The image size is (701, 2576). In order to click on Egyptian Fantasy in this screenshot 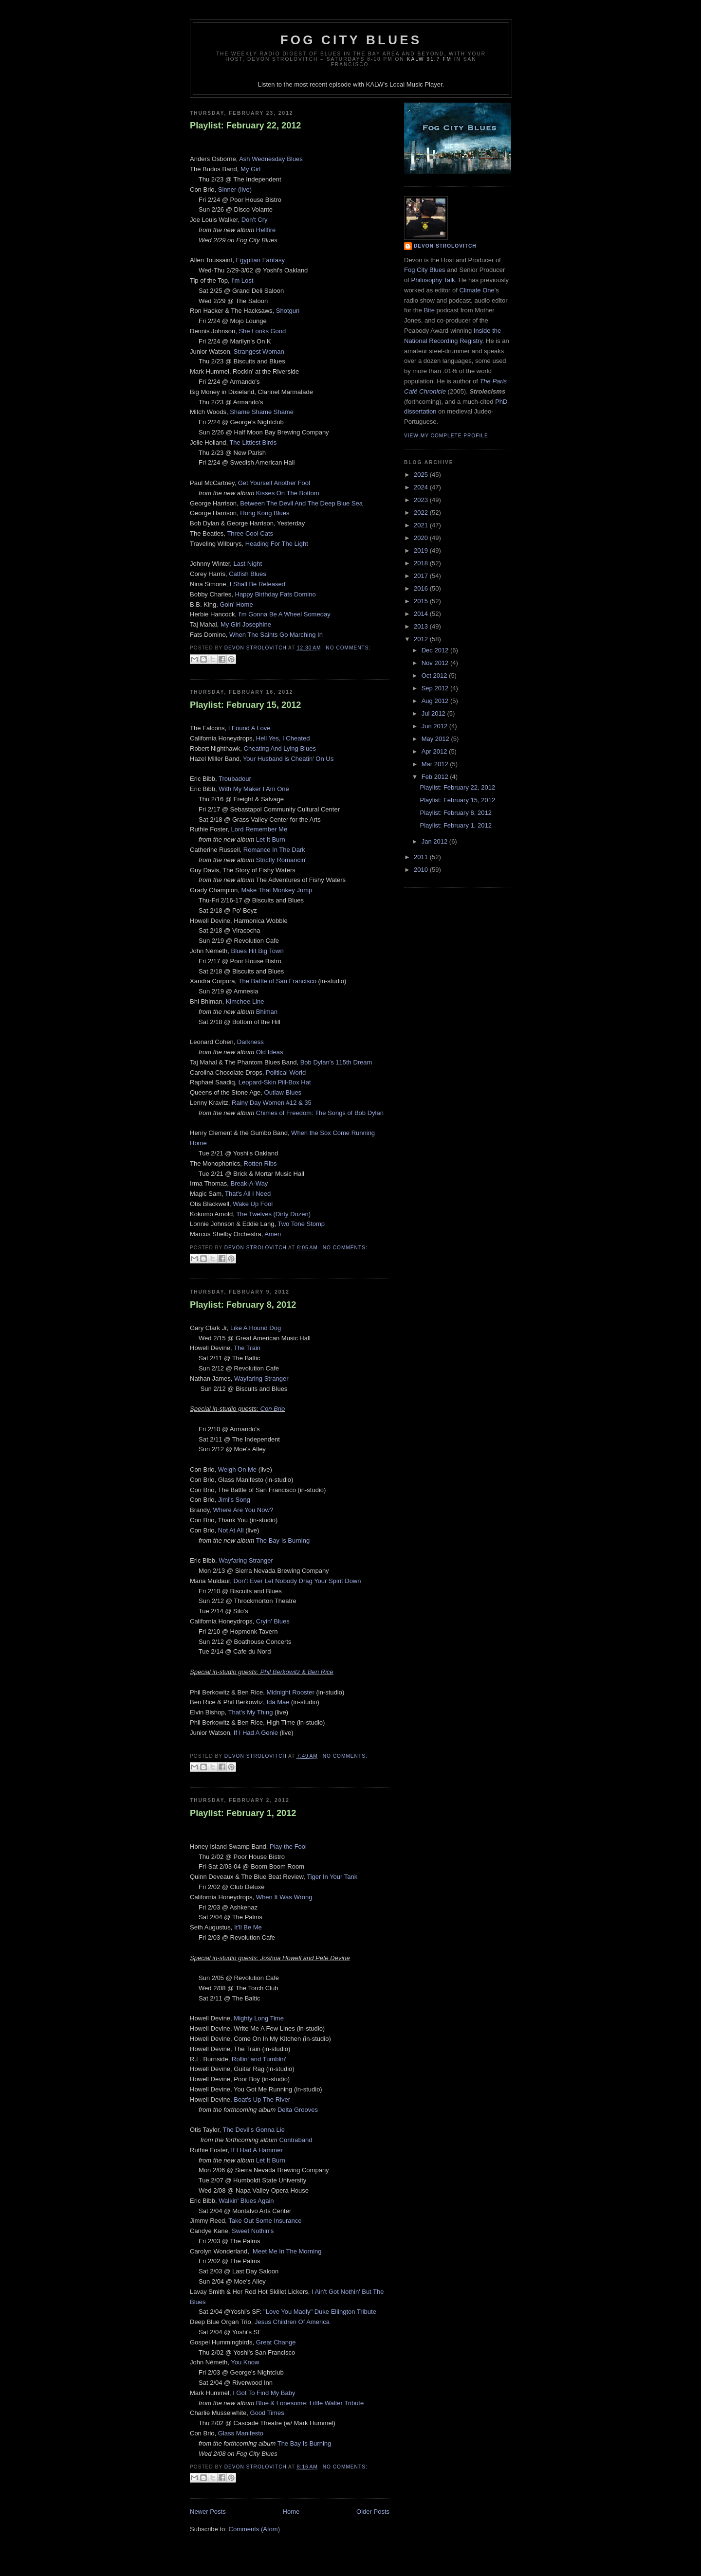, I will do `click(260, 260)`.